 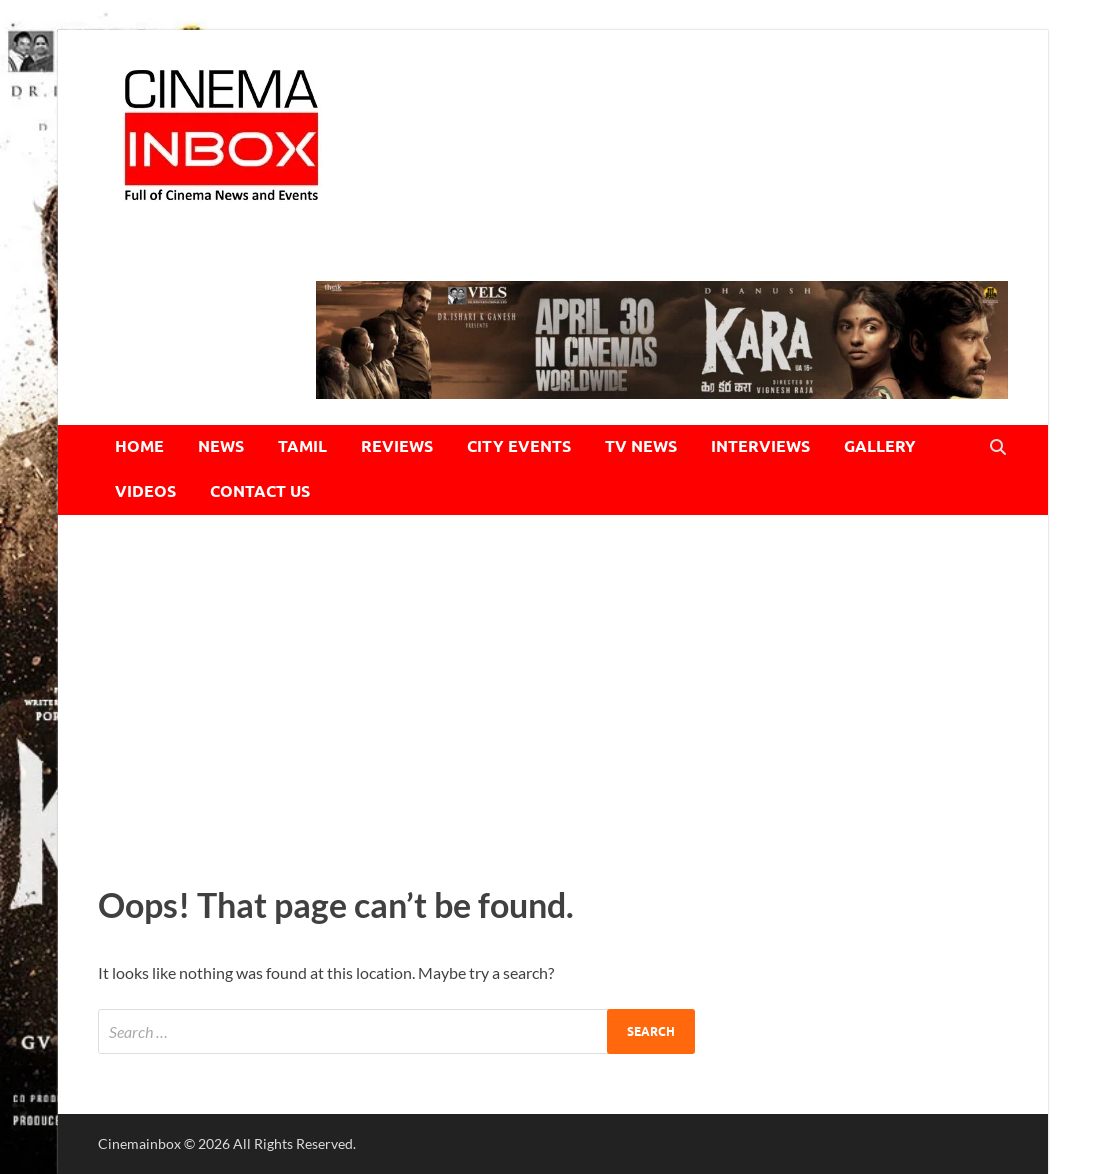 What do you see at coordinates (760, 446) in the screenshot?
I see `INTERVIEWS` at bounding box center [760, 446].